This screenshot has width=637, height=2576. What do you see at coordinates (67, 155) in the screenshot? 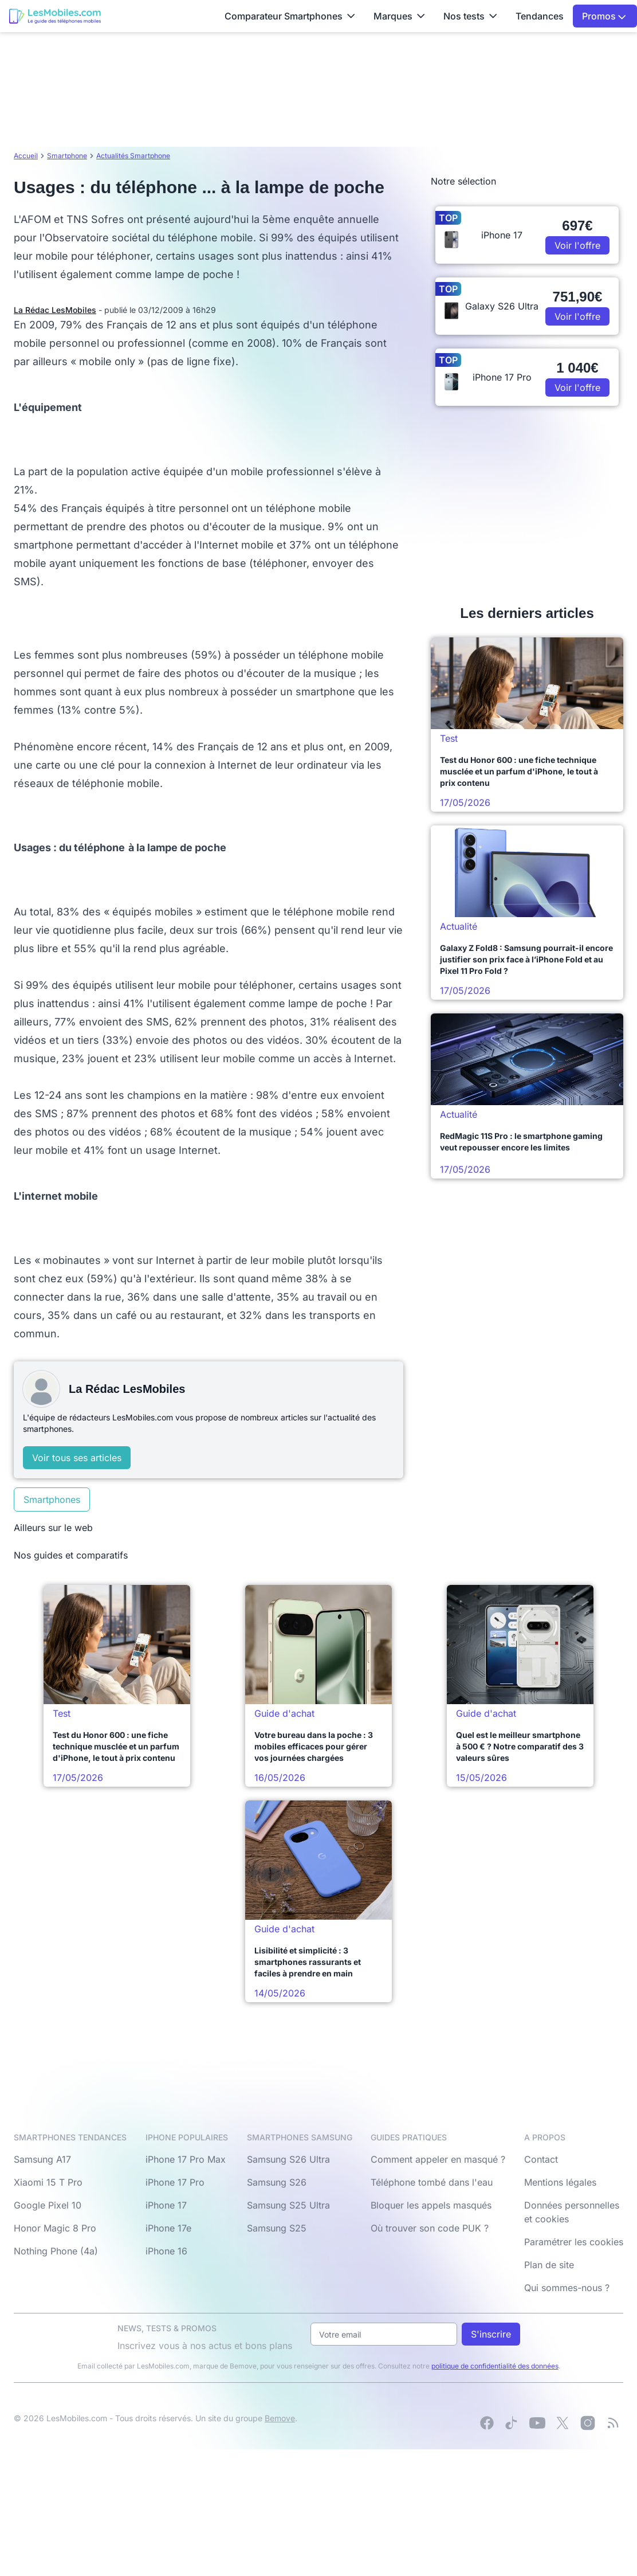
I see `Smartphone` at bounding box center [67, 155].